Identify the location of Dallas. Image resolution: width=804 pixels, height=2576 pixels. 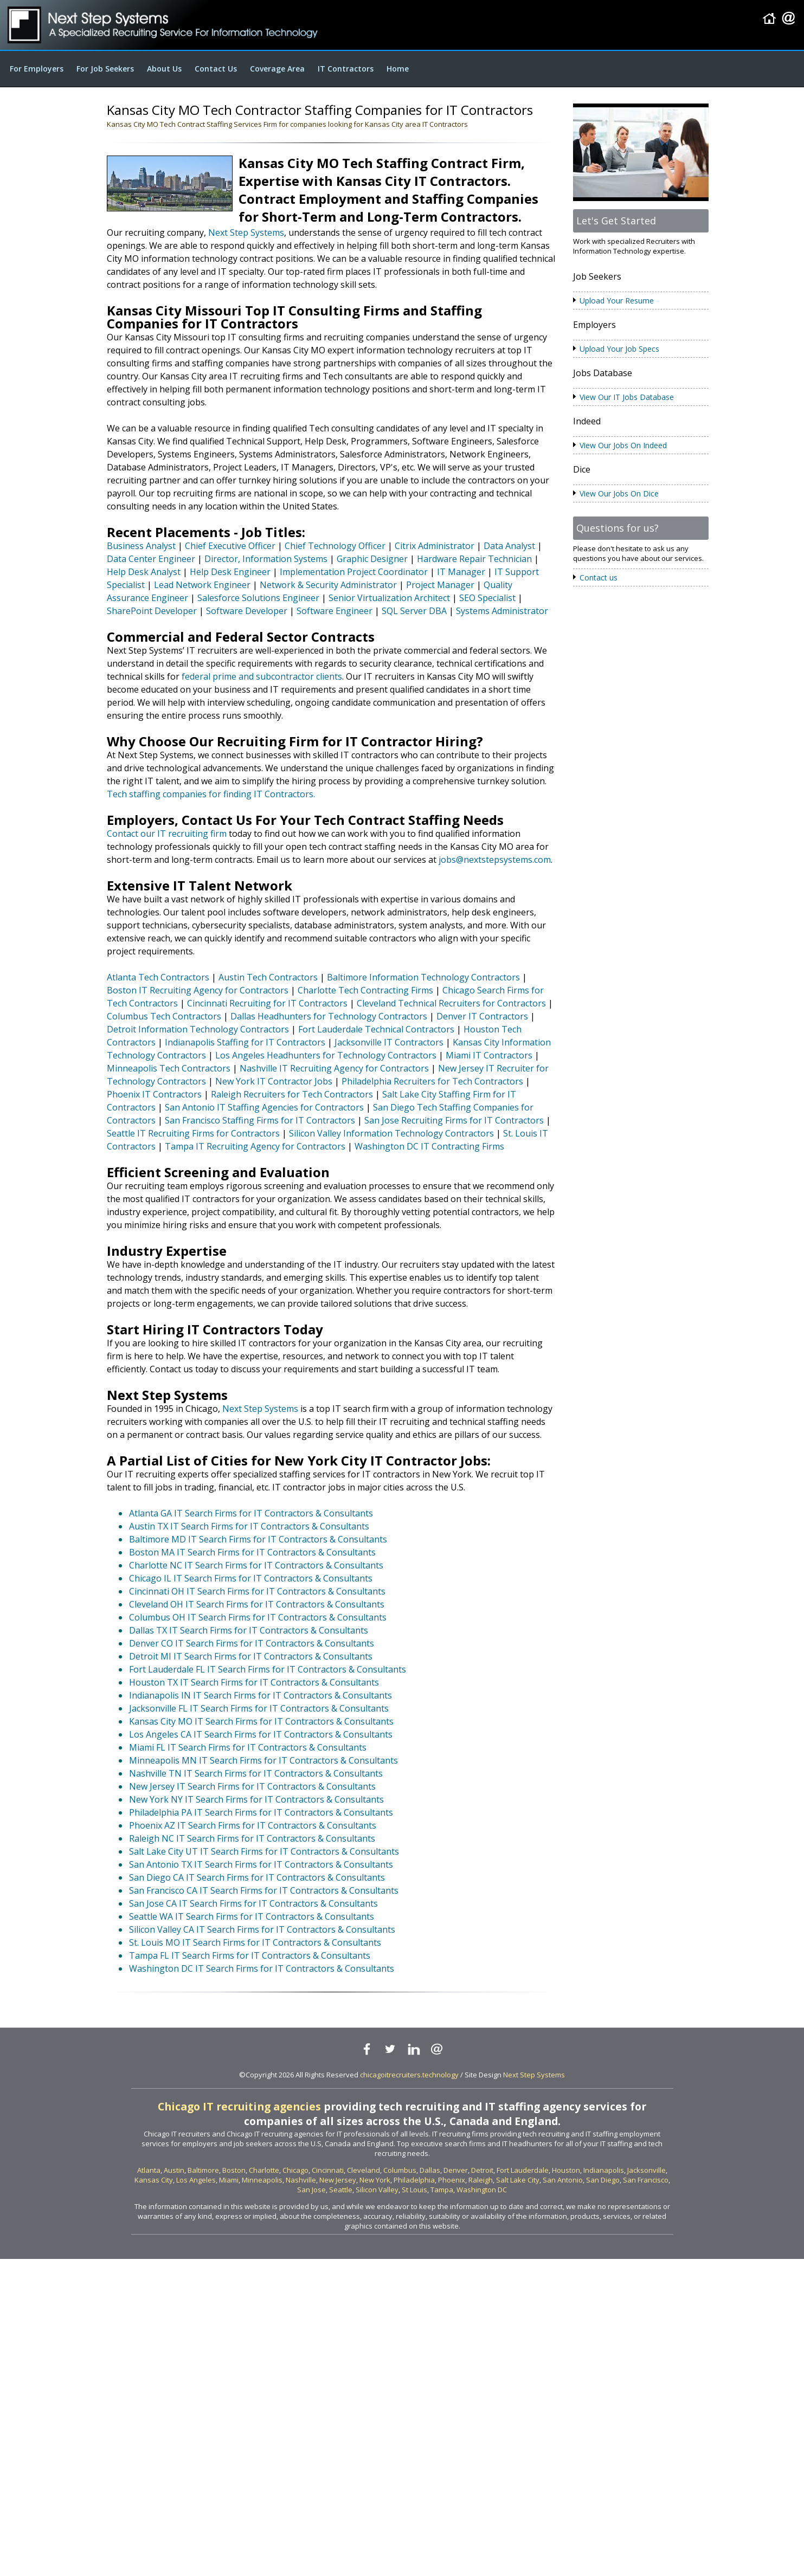
(430, 2170).